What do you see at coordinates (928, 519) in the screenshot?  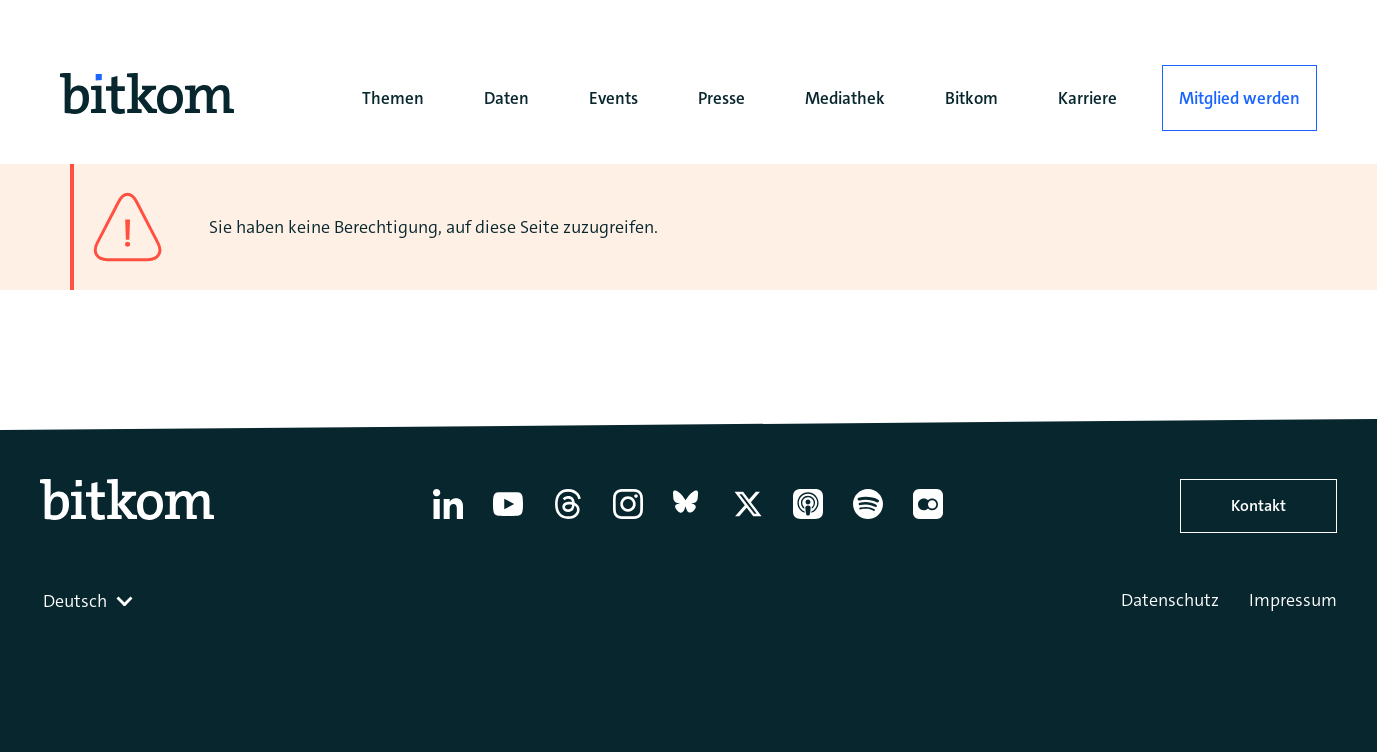 I see `[Flickr]` at bounding box center [928, 519].